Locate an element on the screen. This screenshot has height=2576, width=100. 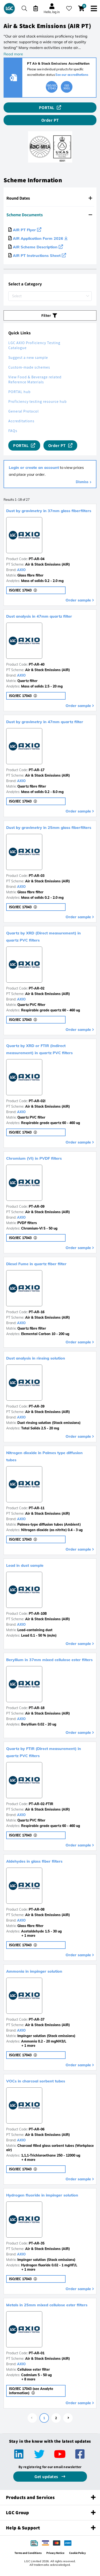
PT-AR-17 is located at coordinates (36, 770).